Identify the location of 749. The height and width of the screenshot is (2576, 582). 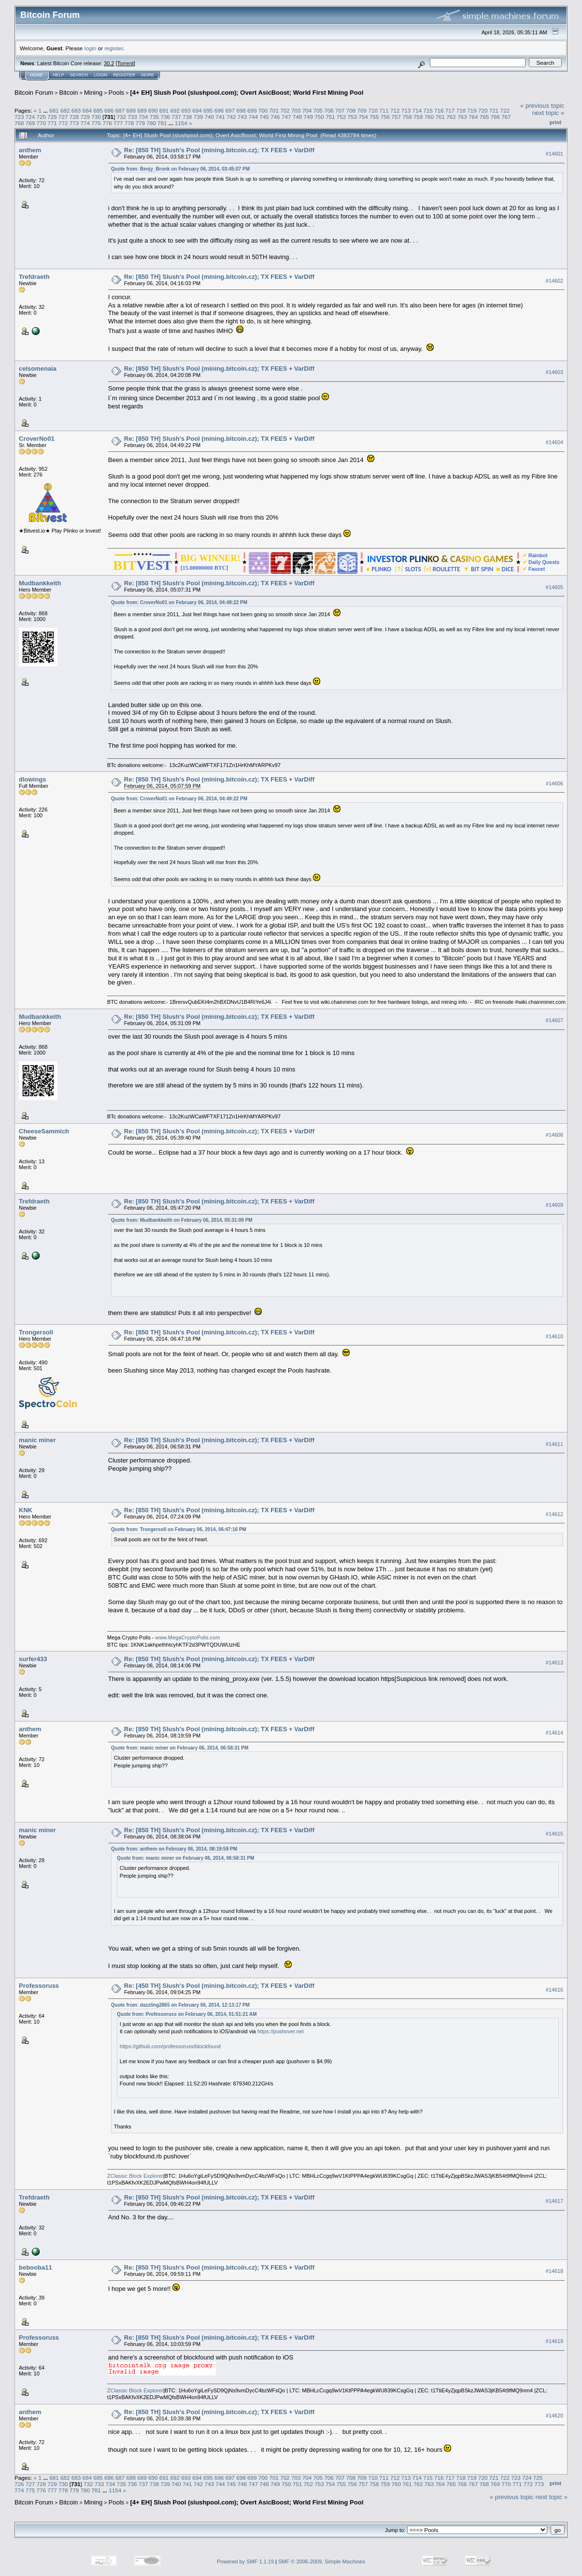
(308, 117).